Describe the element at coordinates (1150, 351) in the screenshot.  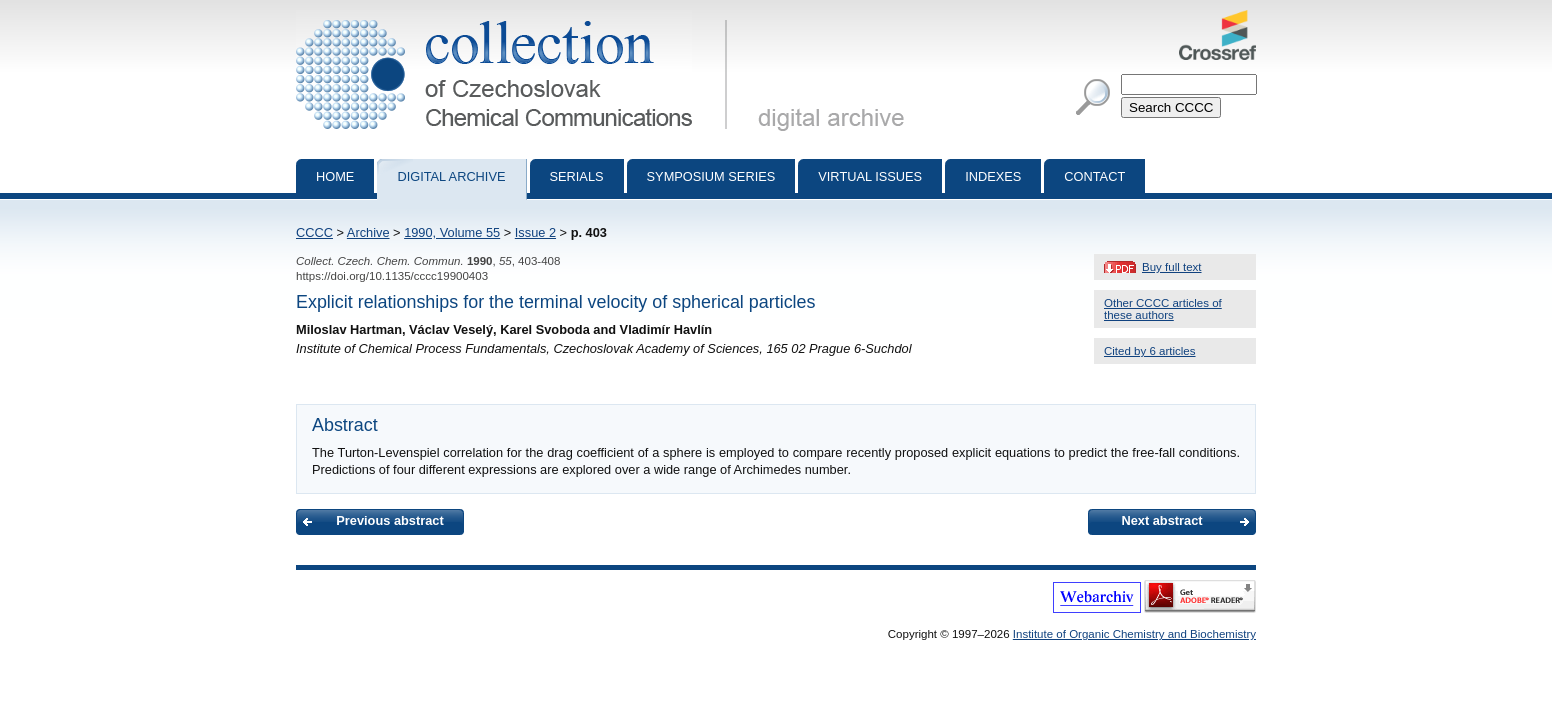
I see `Cited by 6 articles` at that location.